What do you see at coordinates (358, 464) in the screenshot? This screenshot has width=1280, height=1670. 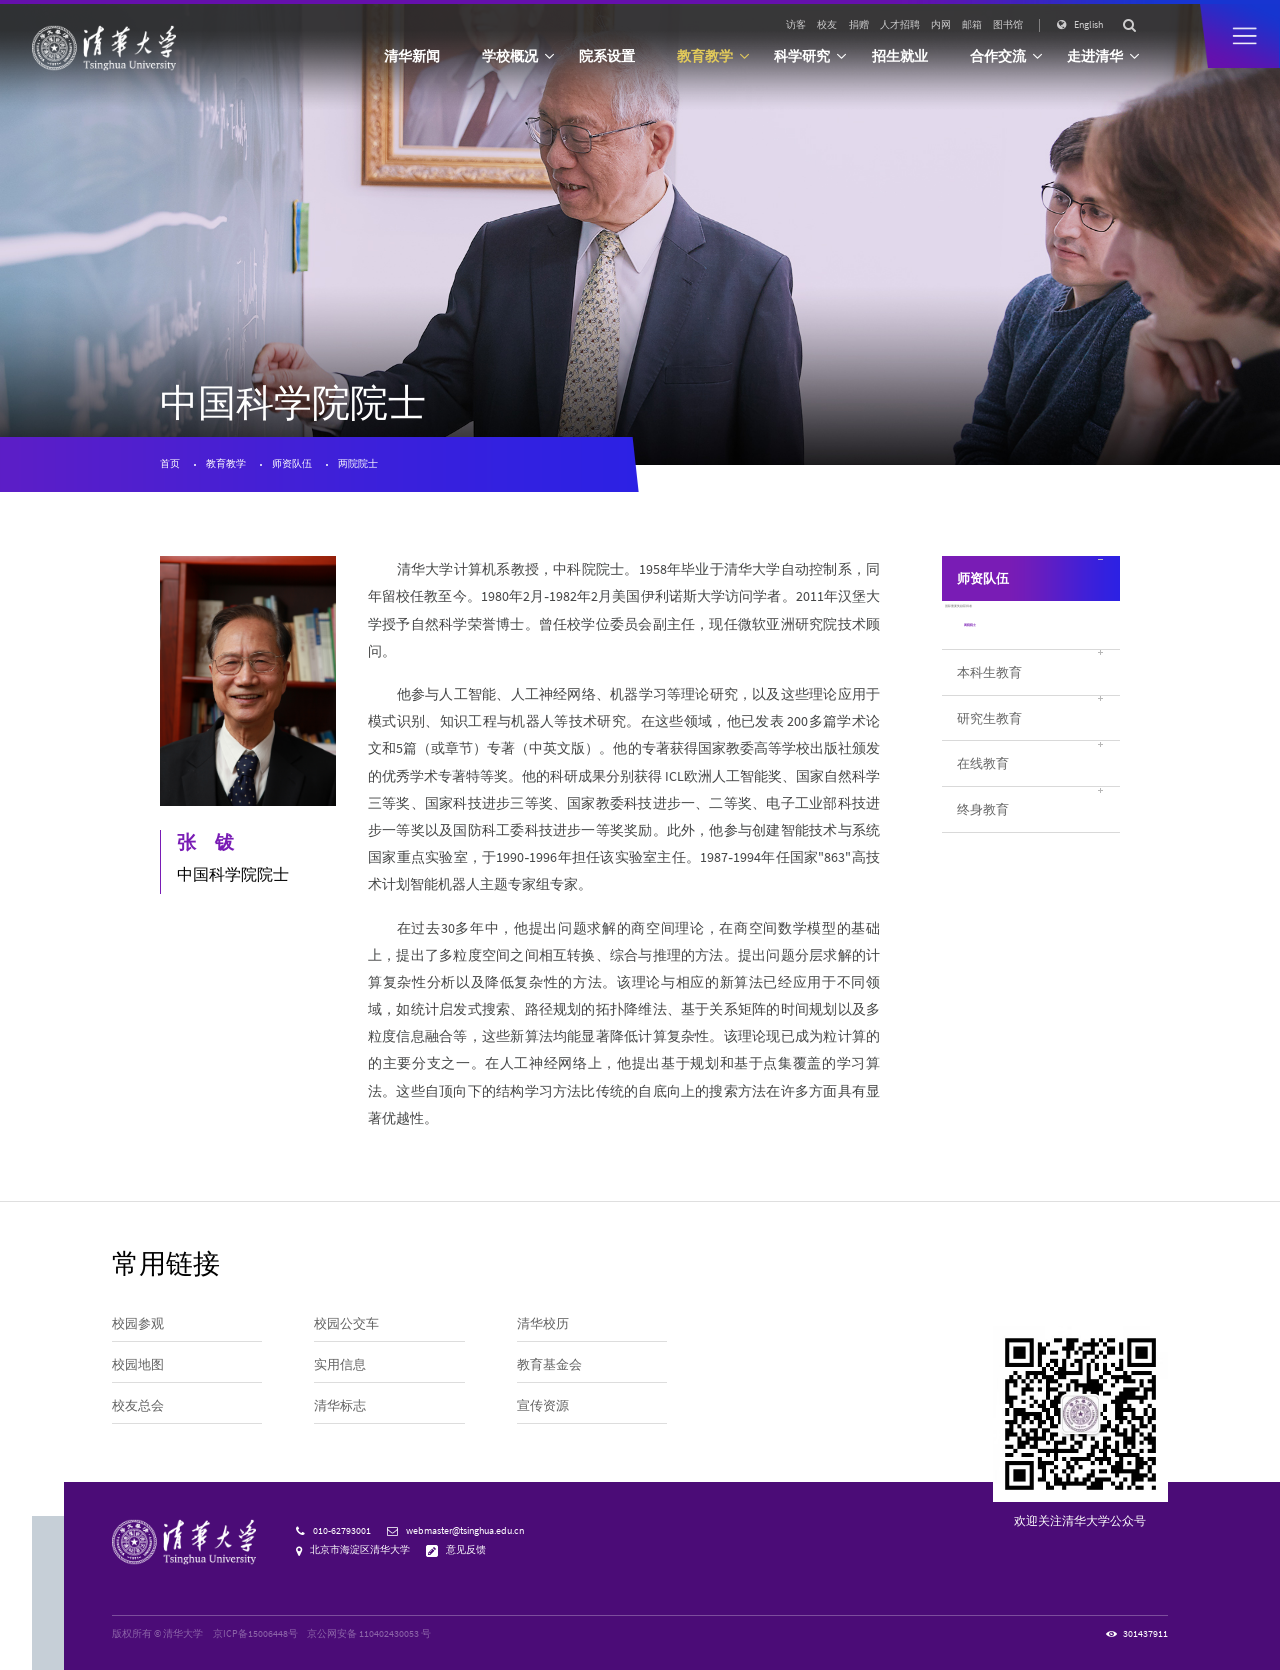 I see `两院院士` at bounding box center [358, 464].